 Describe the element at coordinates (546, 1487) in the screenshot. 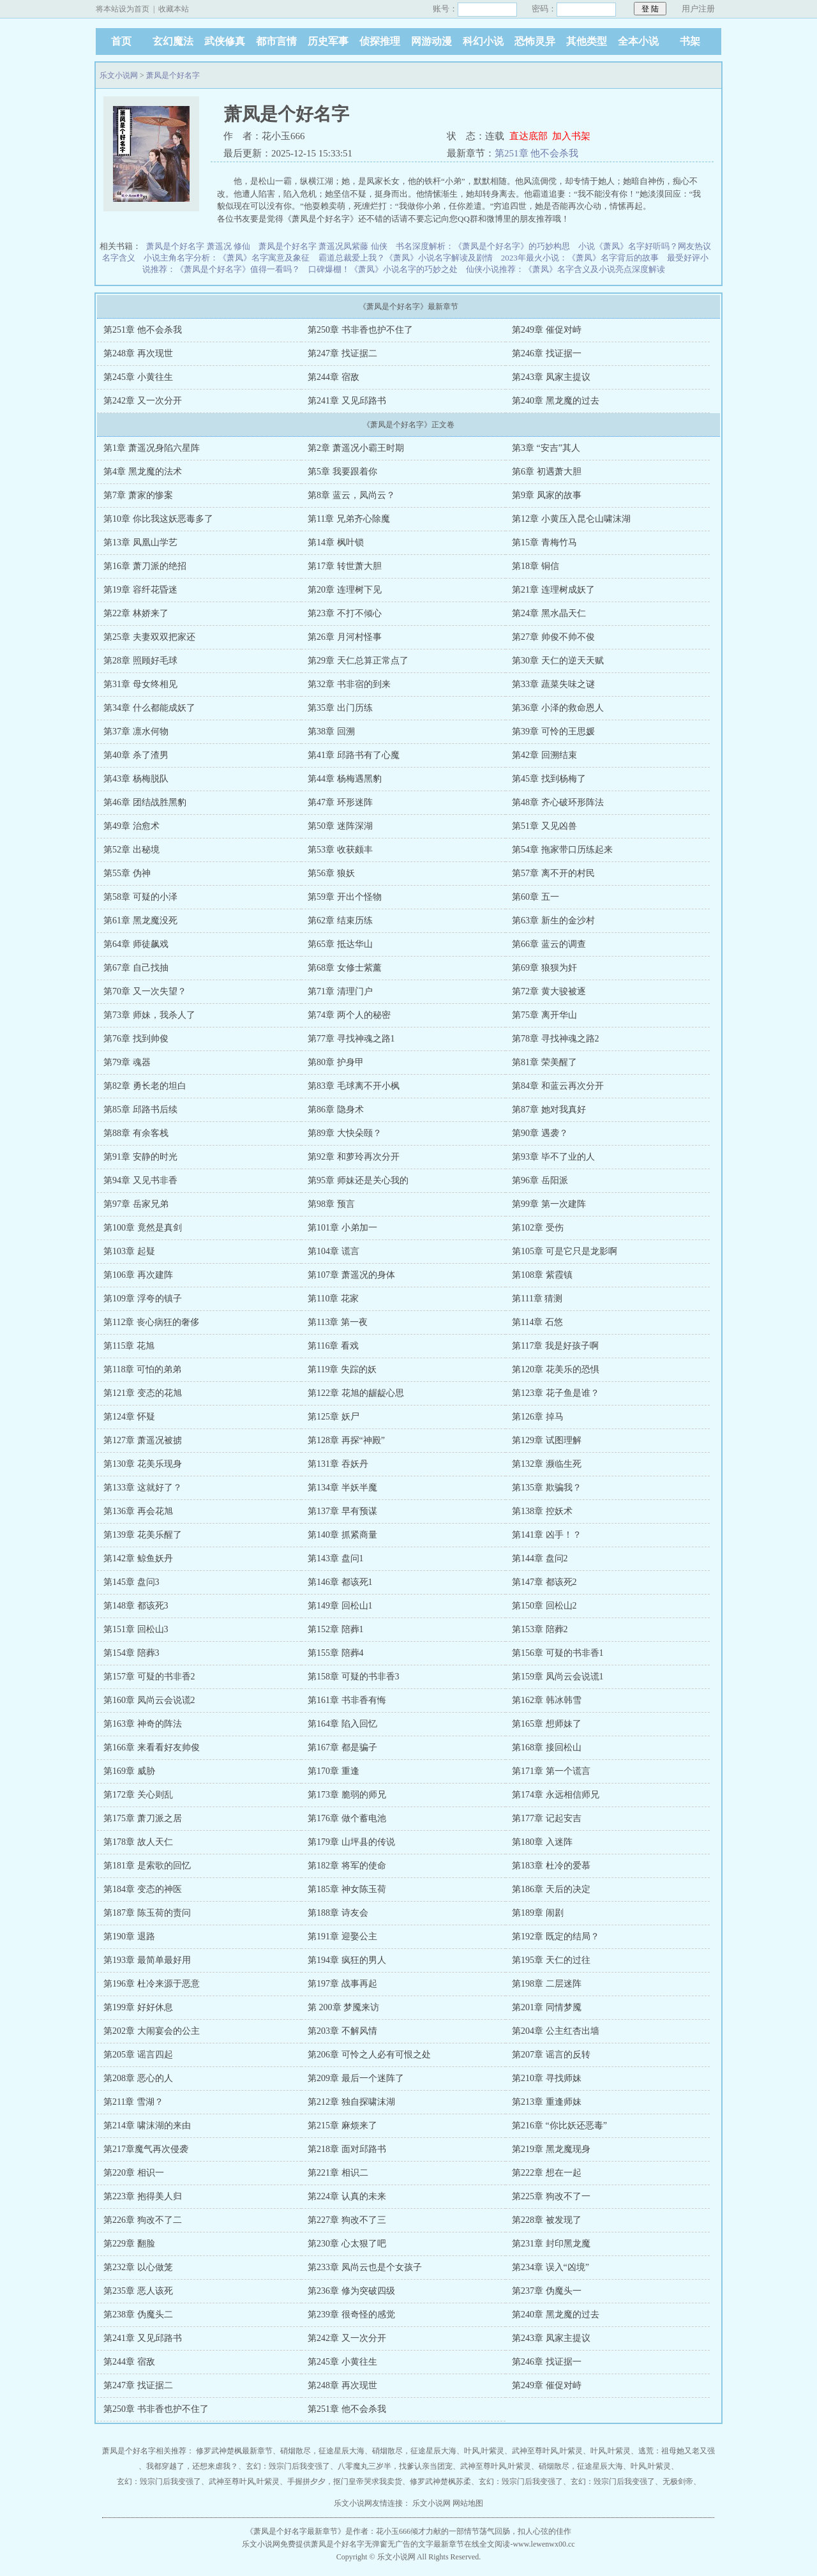

I see `第135章 欺骗我？` at that location.